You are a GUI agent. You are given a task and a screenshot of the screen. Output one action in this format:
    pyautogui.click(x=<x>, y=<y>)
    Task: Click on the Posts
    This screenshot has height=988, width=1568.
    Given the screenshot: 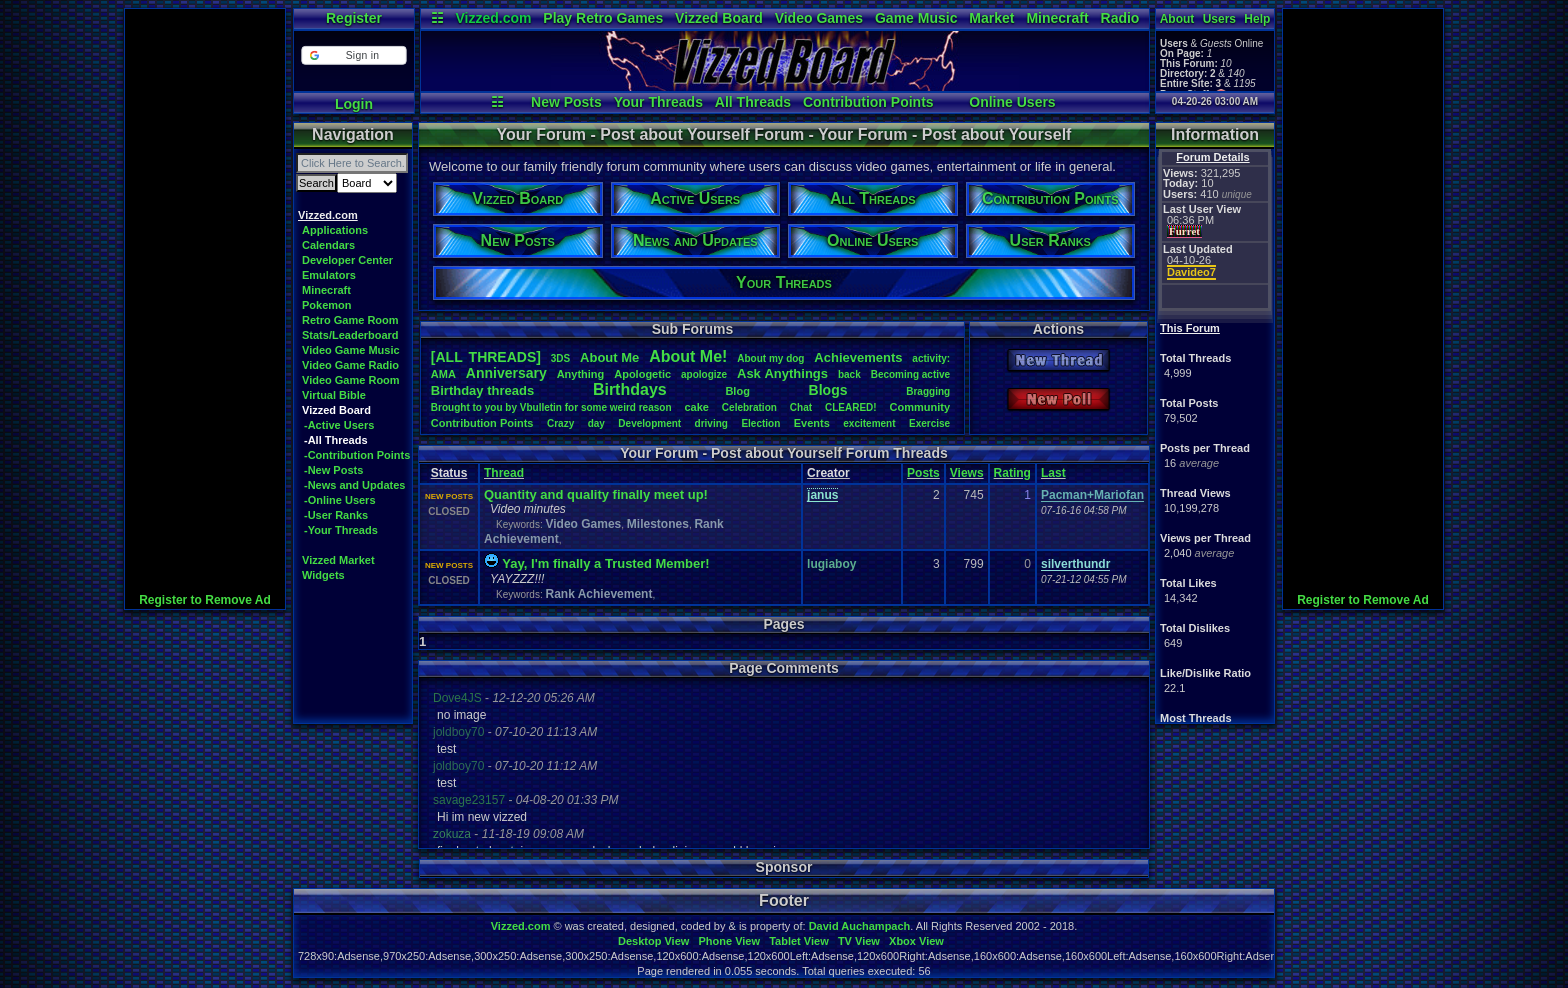 What is the action you would take?
    pyautogui.click(x=923, y=473)
    